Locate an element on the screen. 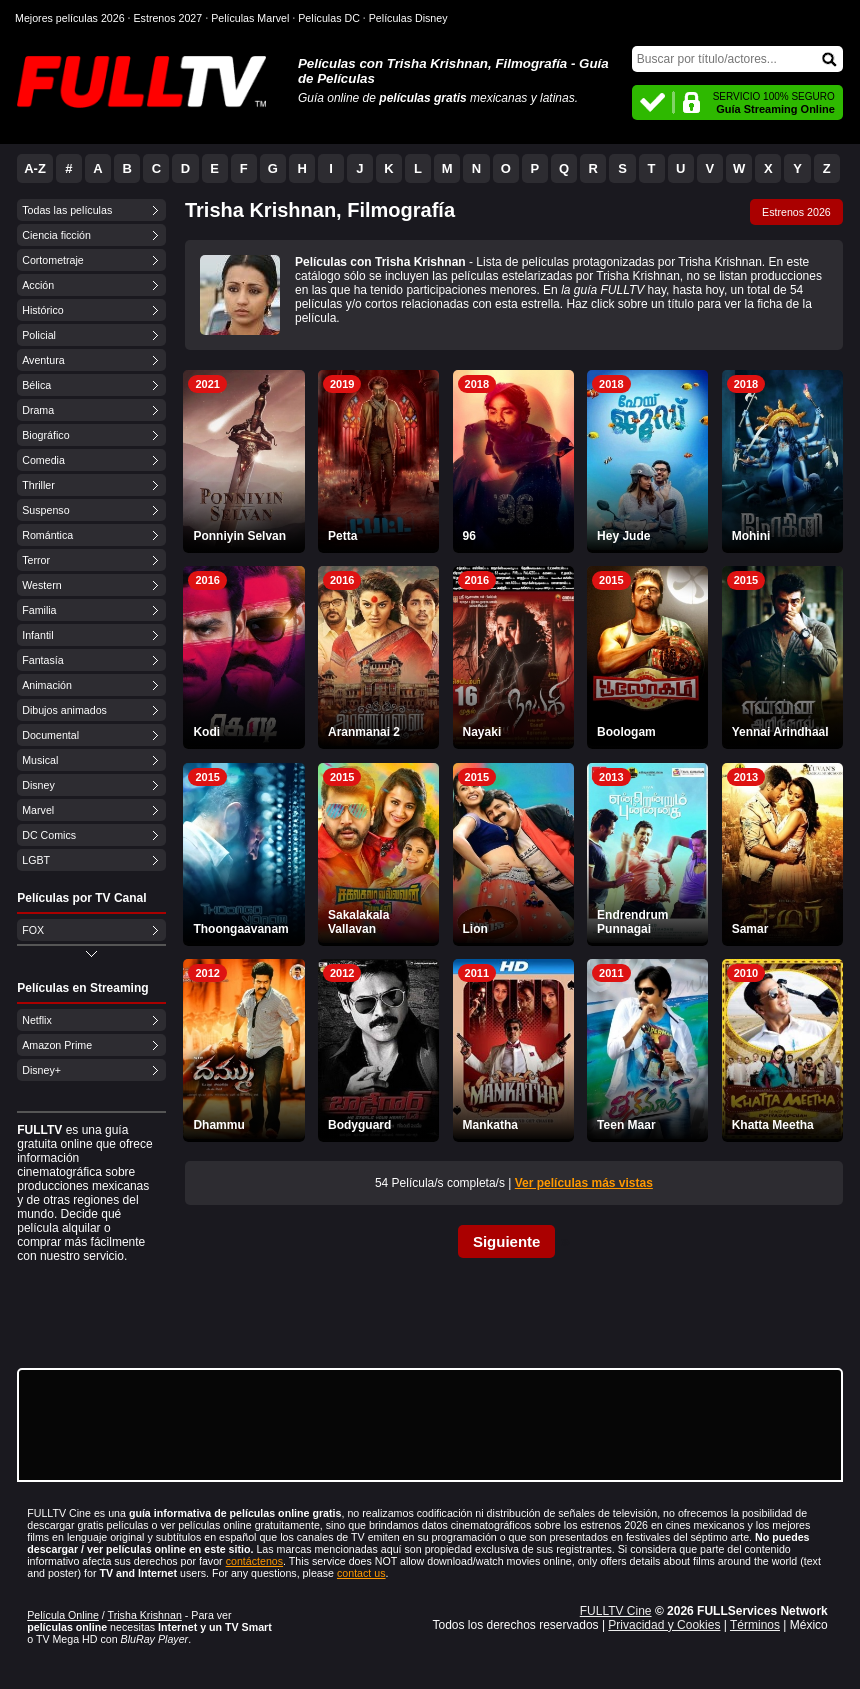 The image size is (860, 1689). Sakalakala Vallavan is located at coordinates (358, 922).